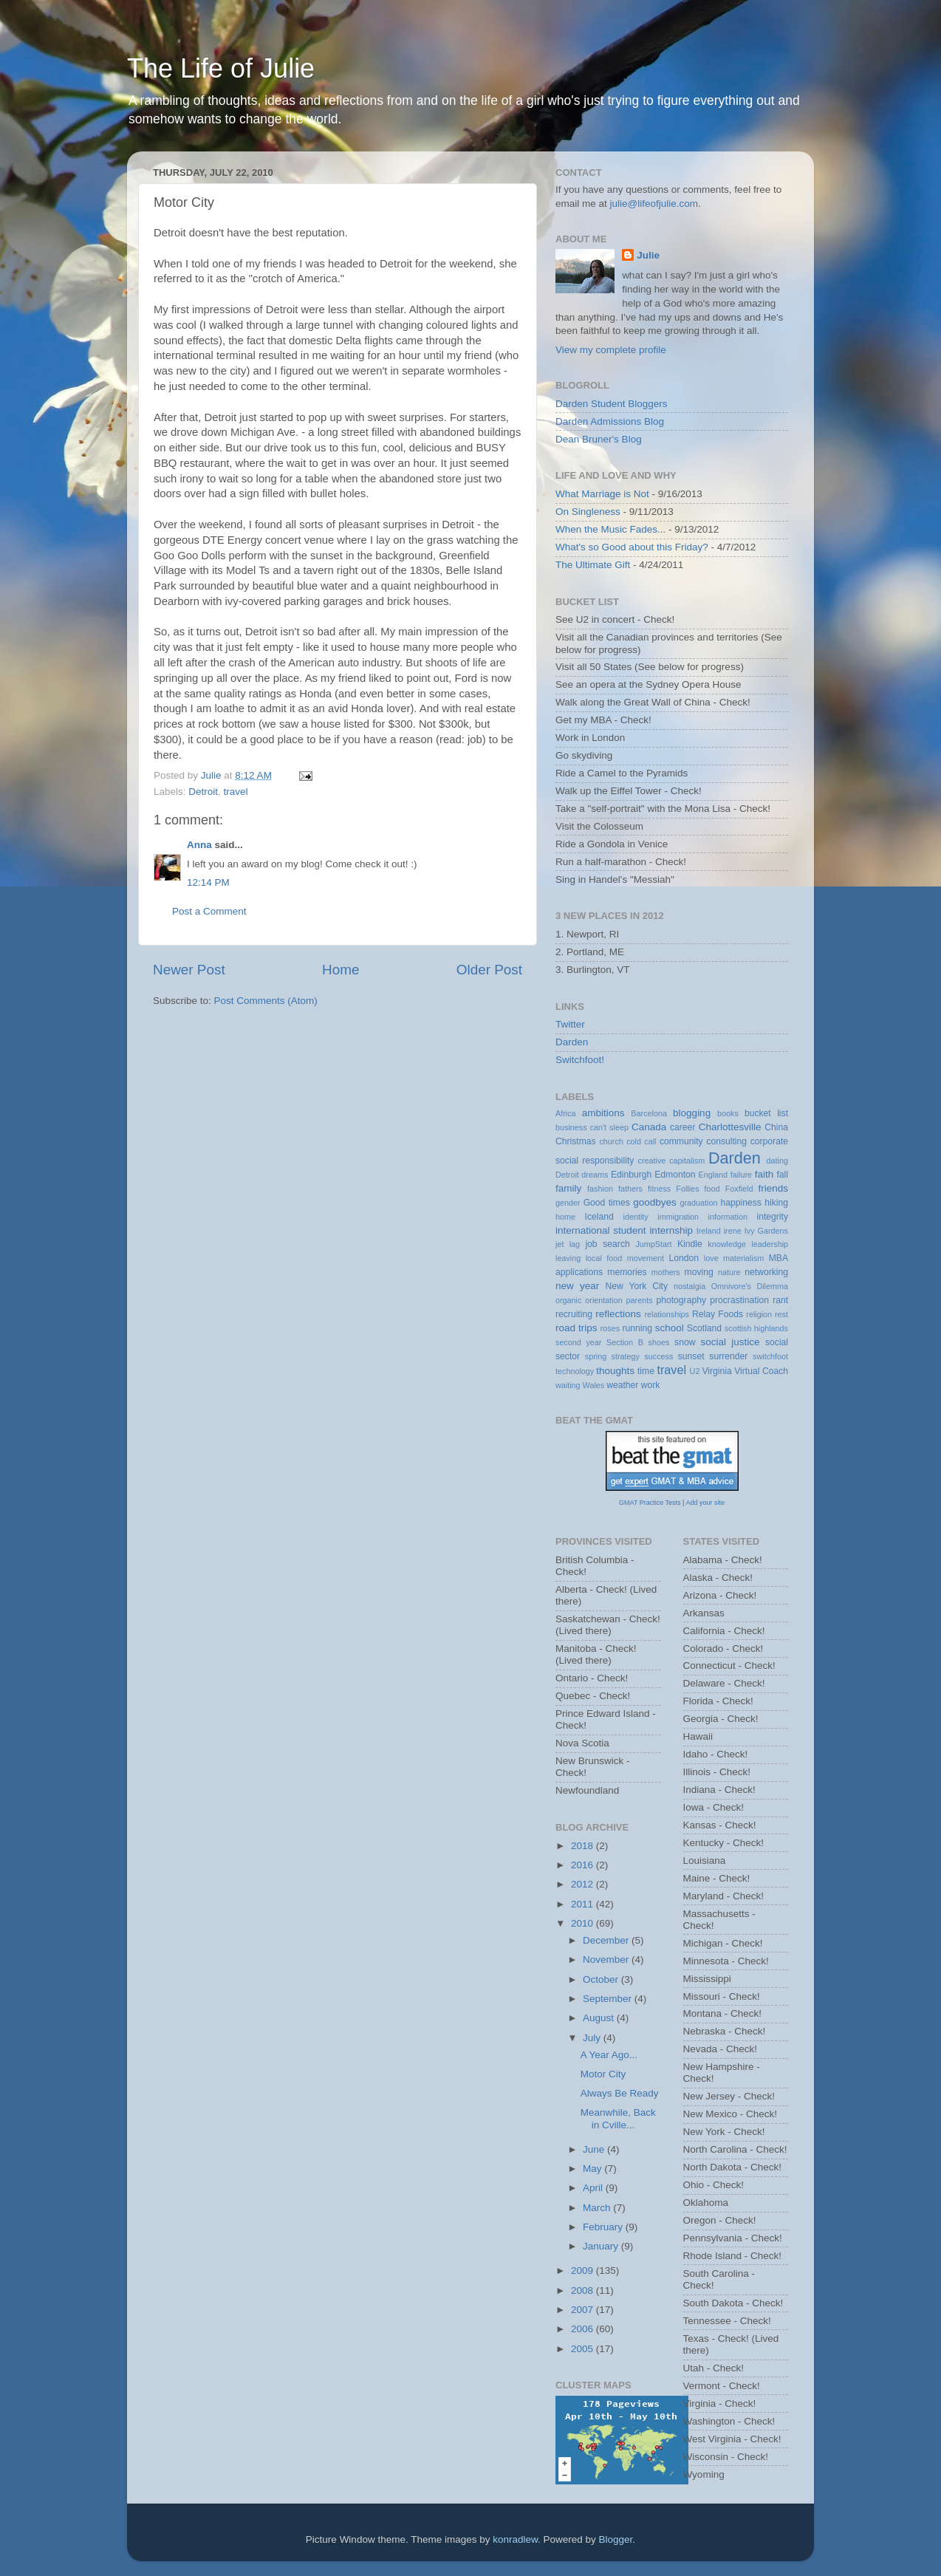  I want to click on religion, so click(759, 1314).